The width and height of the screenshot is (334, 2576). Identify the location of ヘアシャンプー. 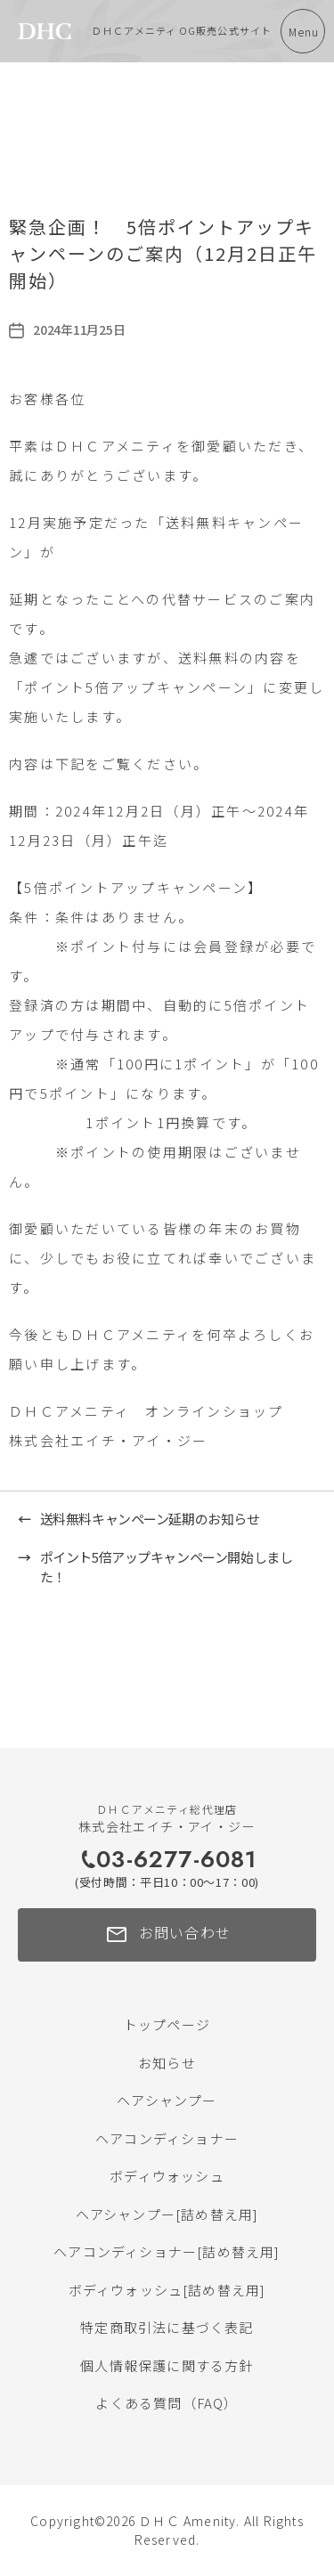
(166, 2100).